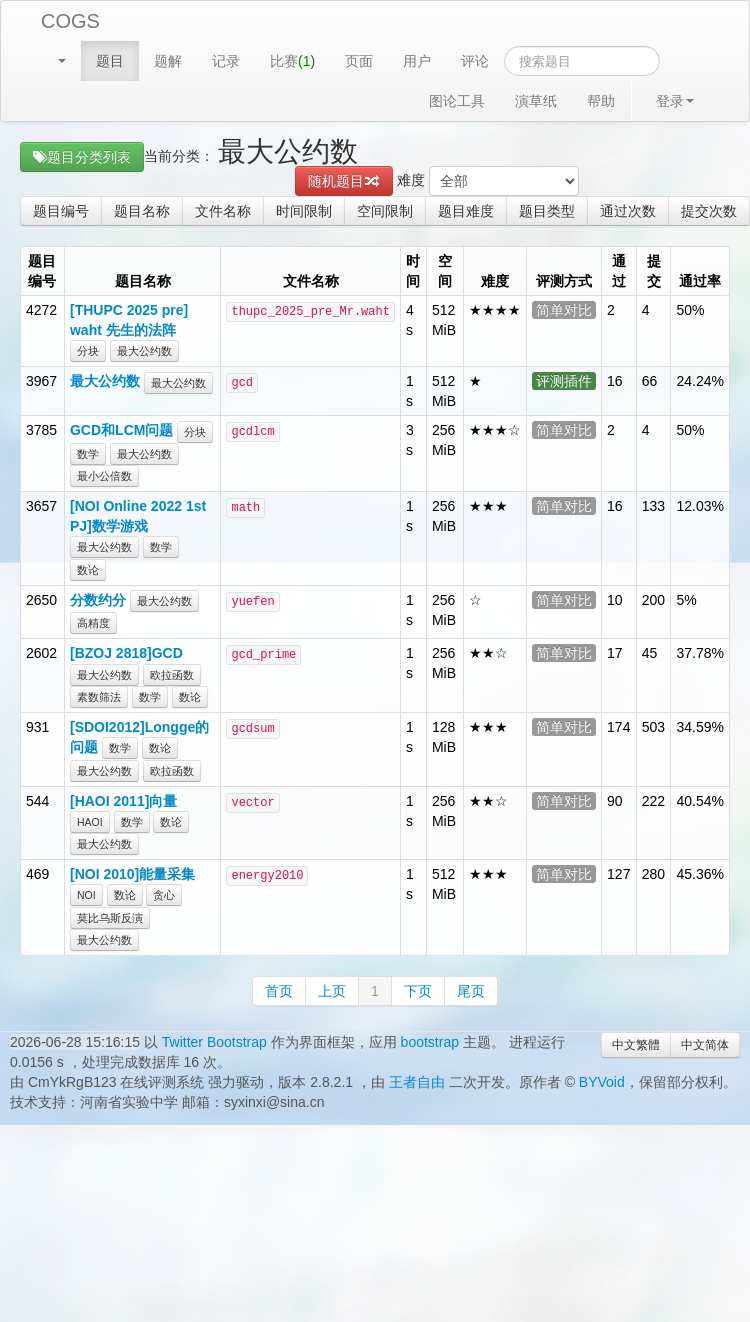  Describe the element at coordinates (168, 61) in the screenshot. I see `题解` at that location.